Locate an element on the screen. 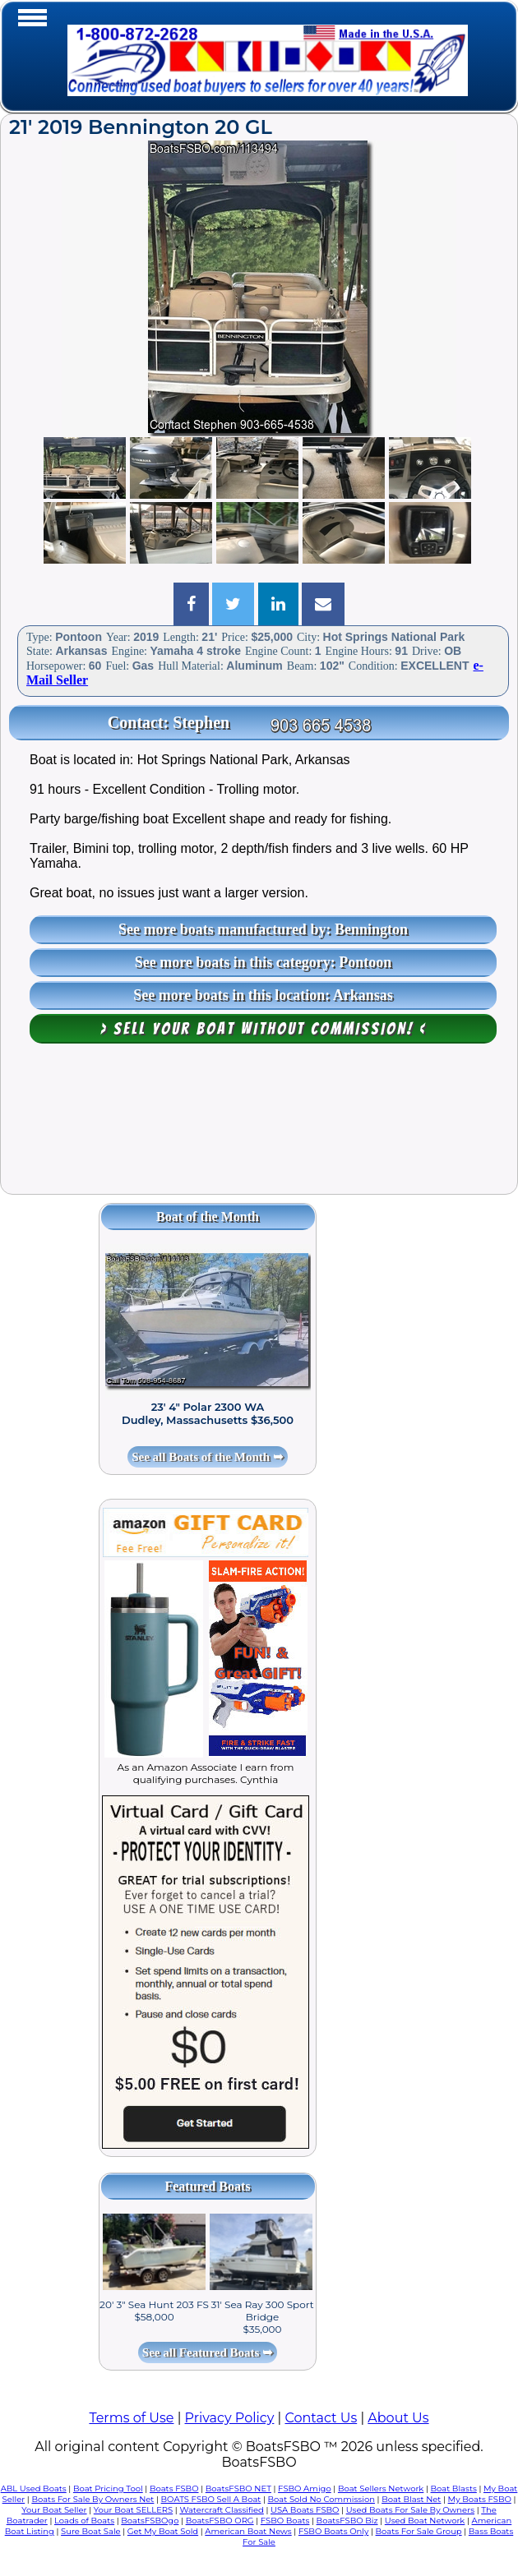 The height and width of the screenshot is (2576, 518). FSBO Boats Only is located at coordinates (333, 2531).